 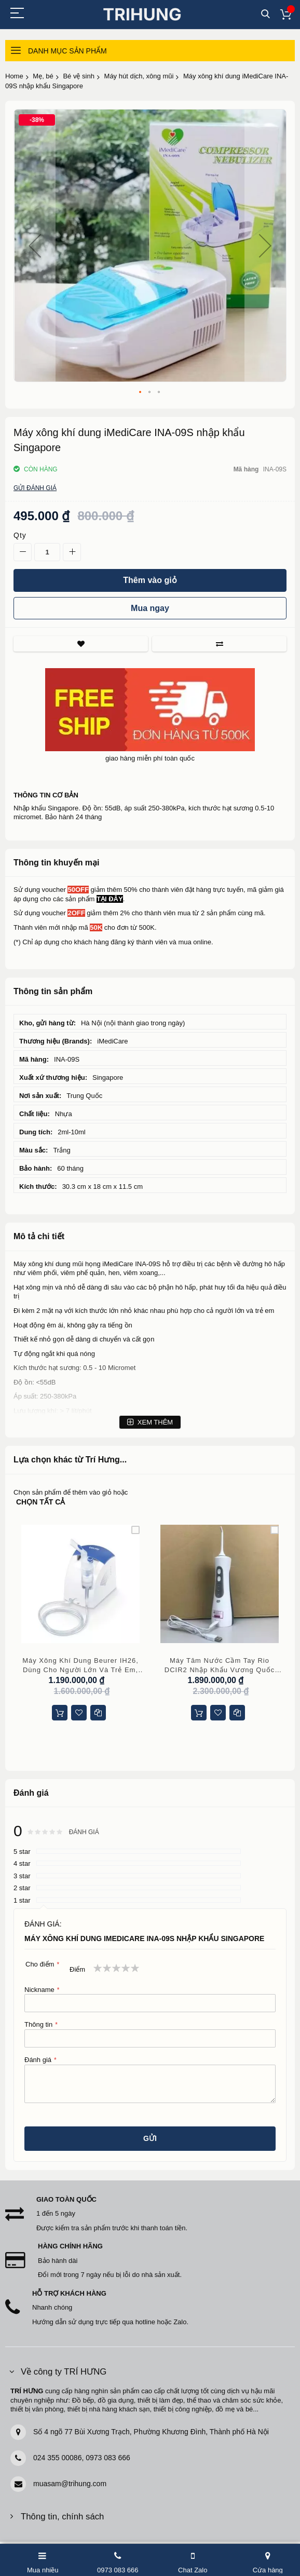 I want to click on Thông tin khuyến mại, so click(x=56, y=862).